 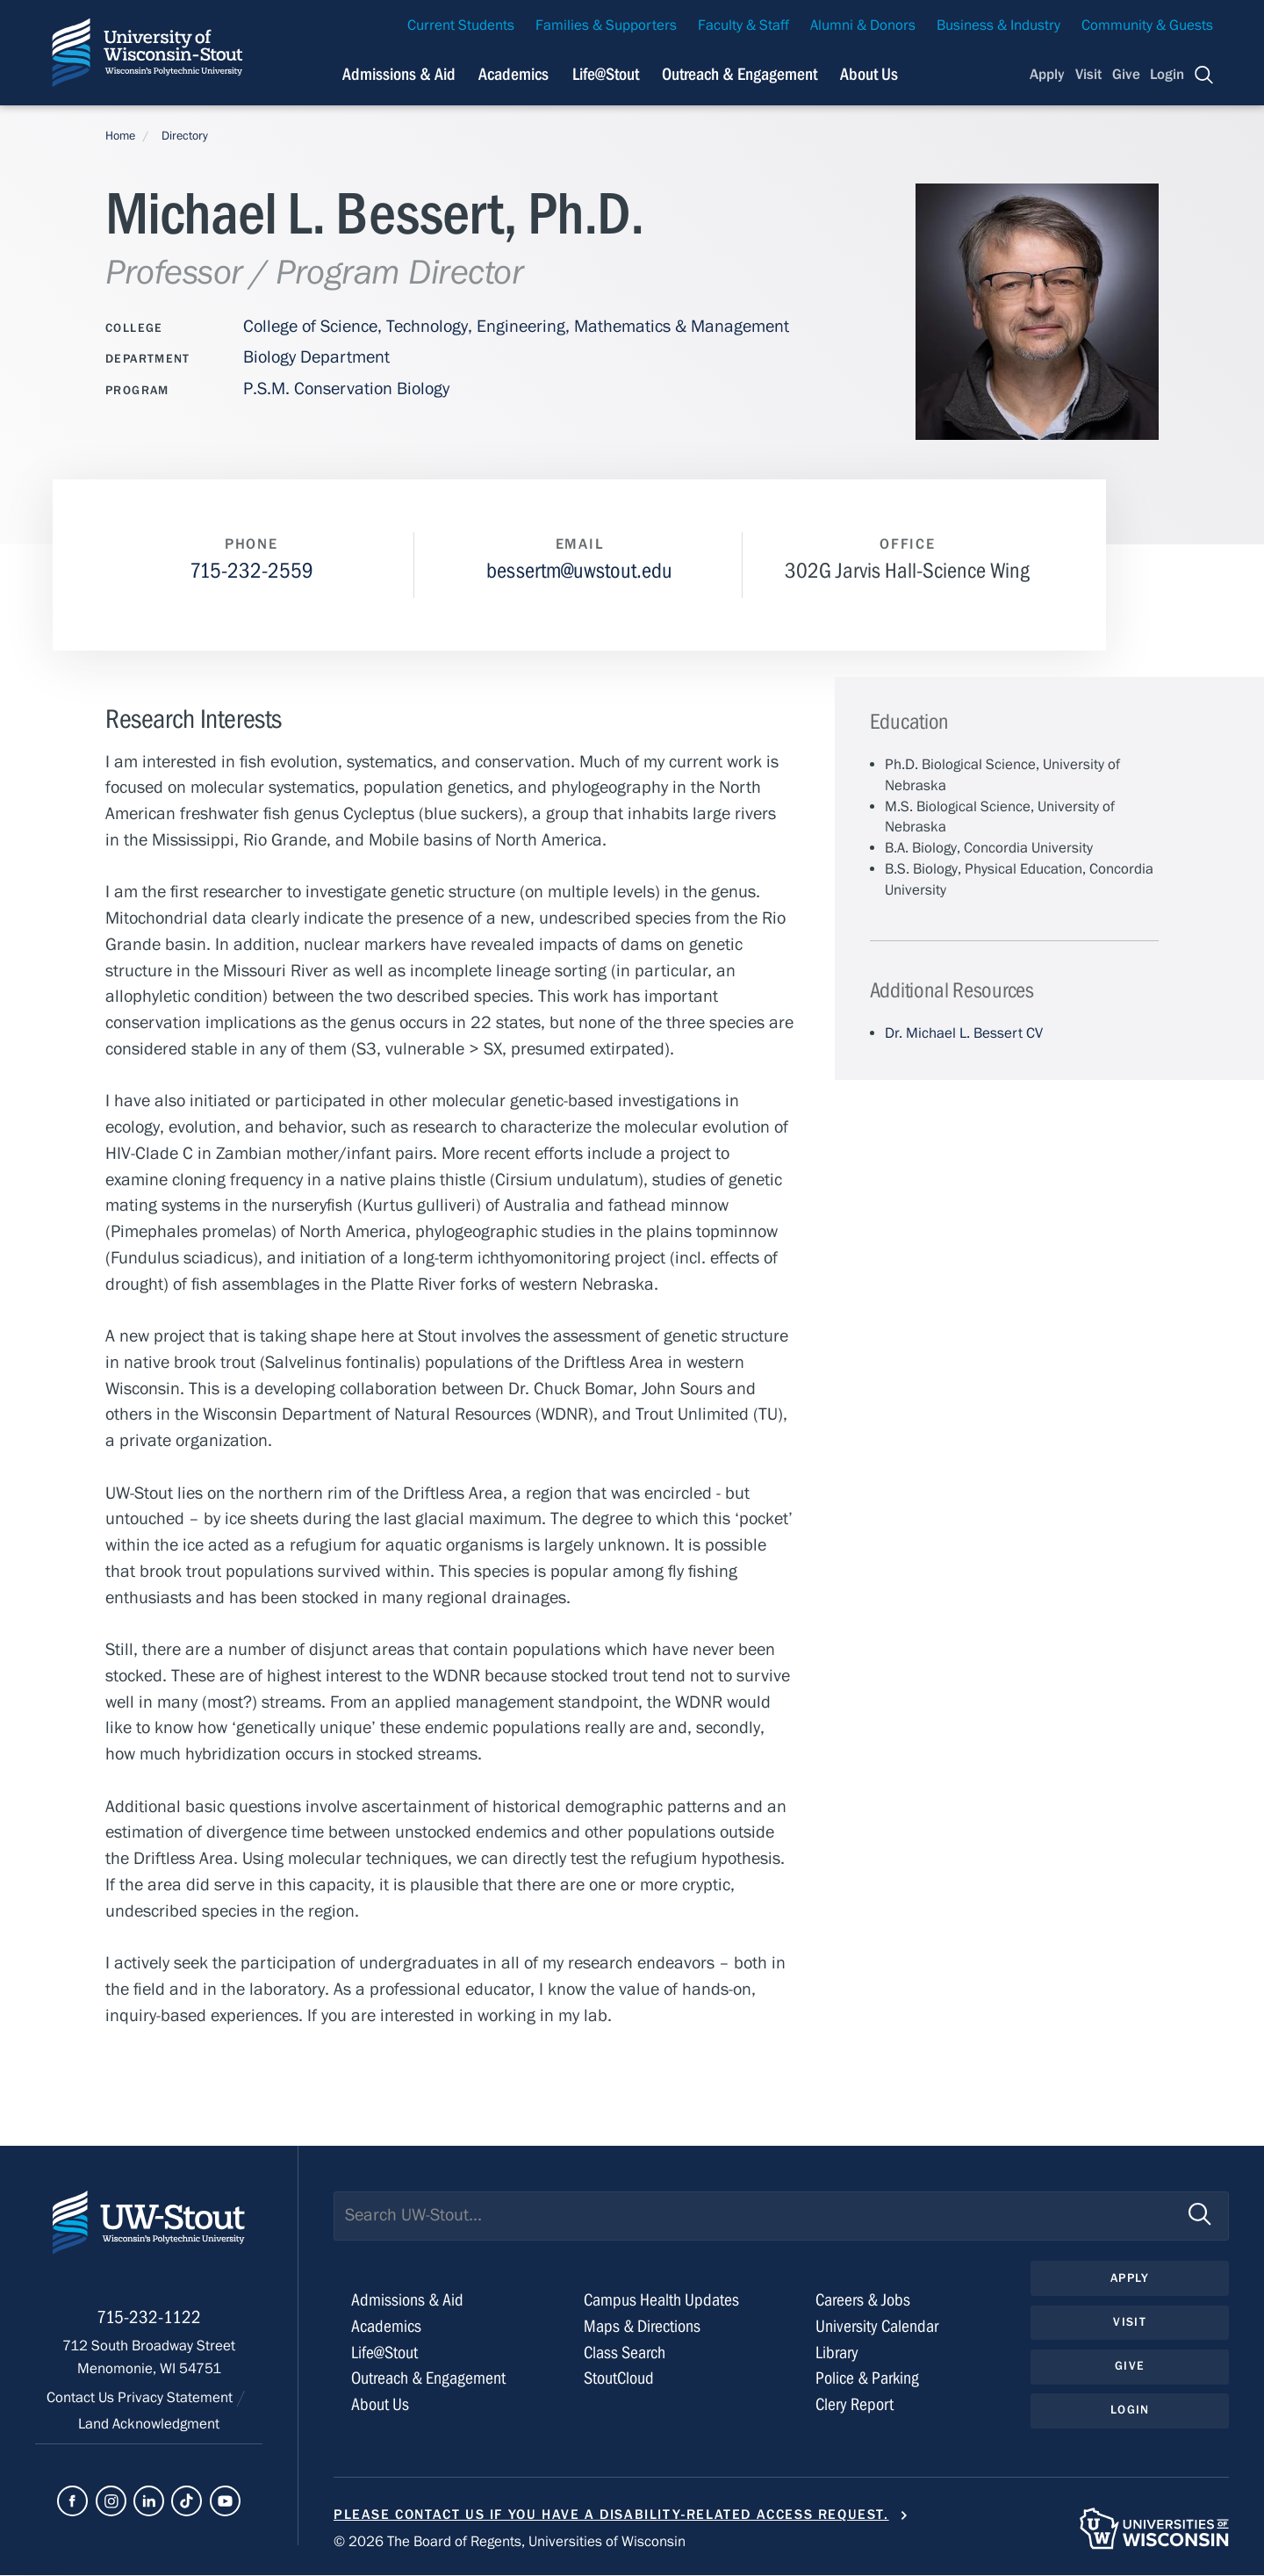 What do you see at coordinates (384, 2352) in the screenshot?
I see `Life@Stout` at bounding box center [384, 2352].